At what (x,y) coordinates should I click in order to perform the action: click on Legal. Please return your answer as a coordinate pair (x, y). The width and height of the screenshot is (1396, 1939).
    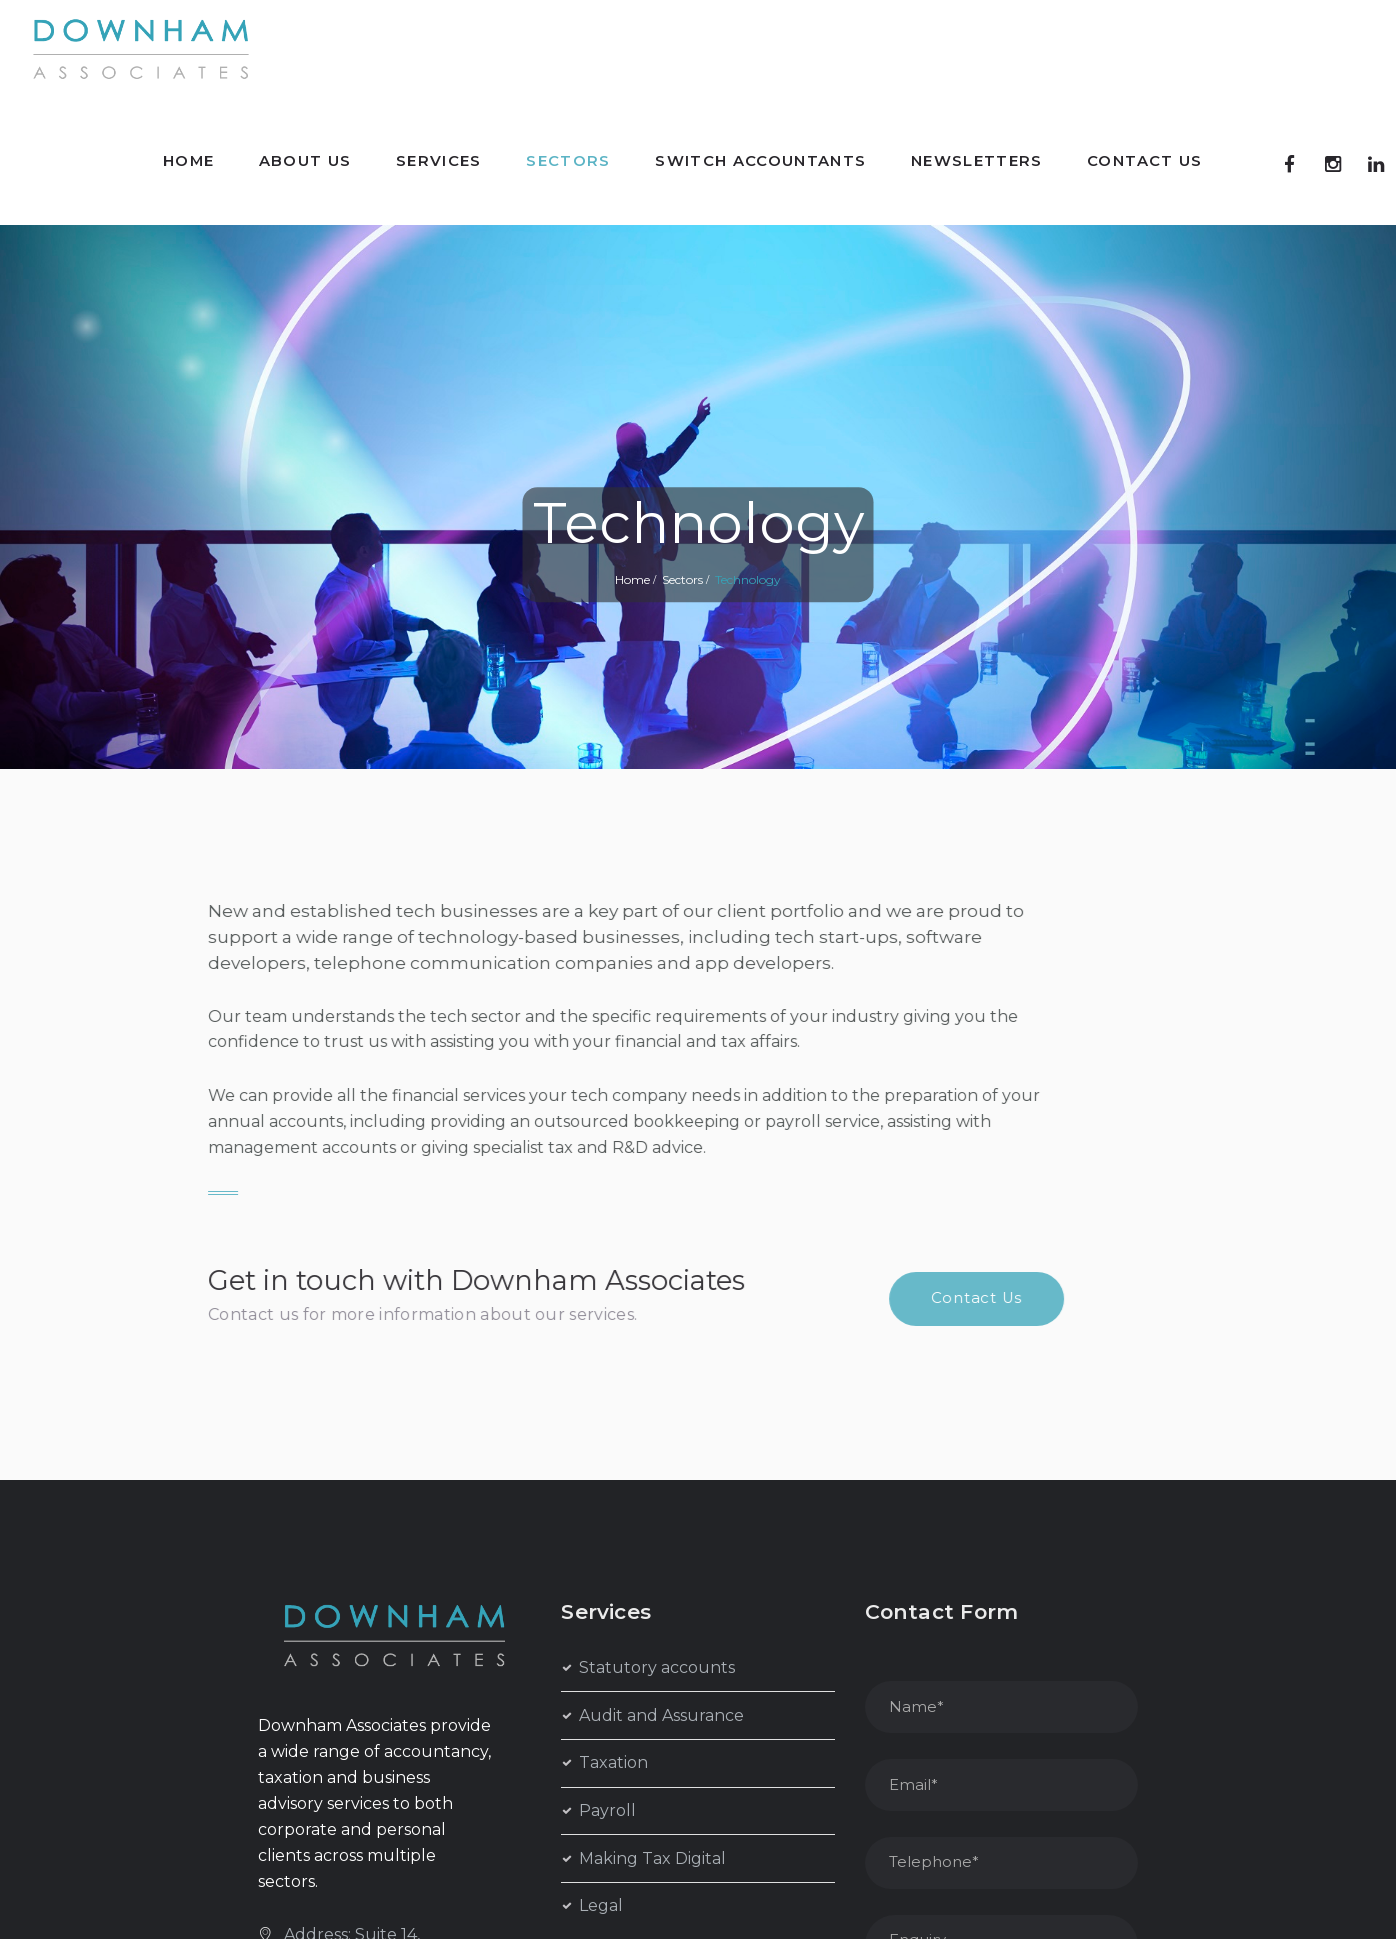
    Looking at the image, I should click on (601, 1905).